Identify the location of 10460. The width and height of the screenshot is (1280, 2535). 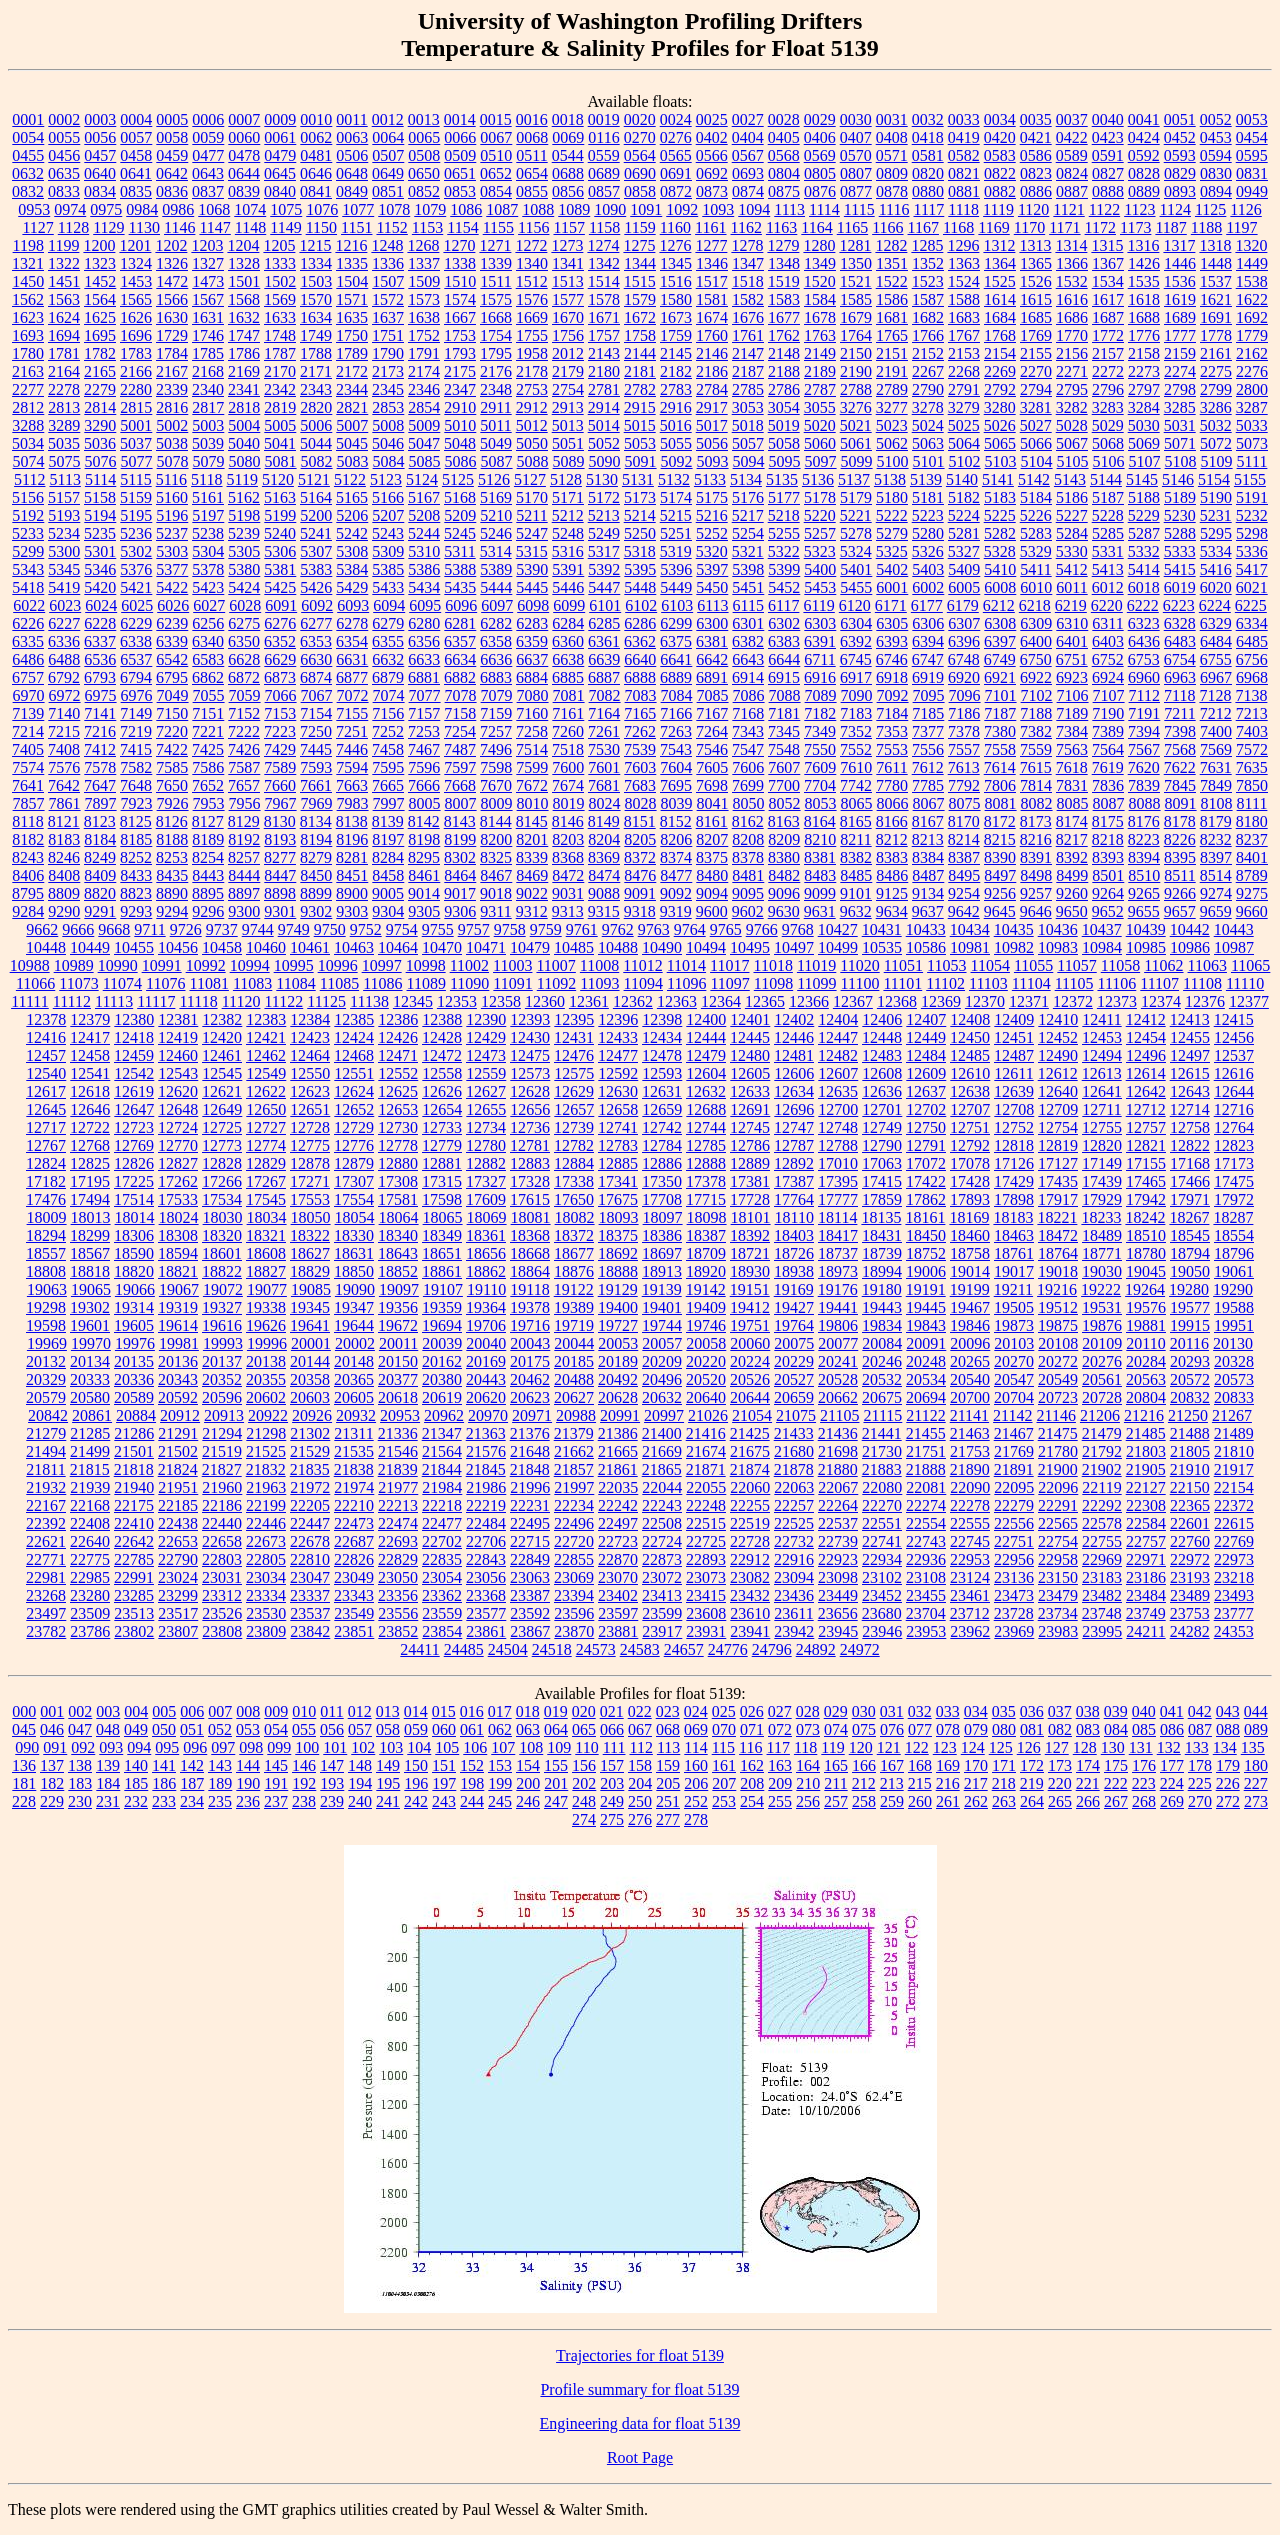
(266, 947).